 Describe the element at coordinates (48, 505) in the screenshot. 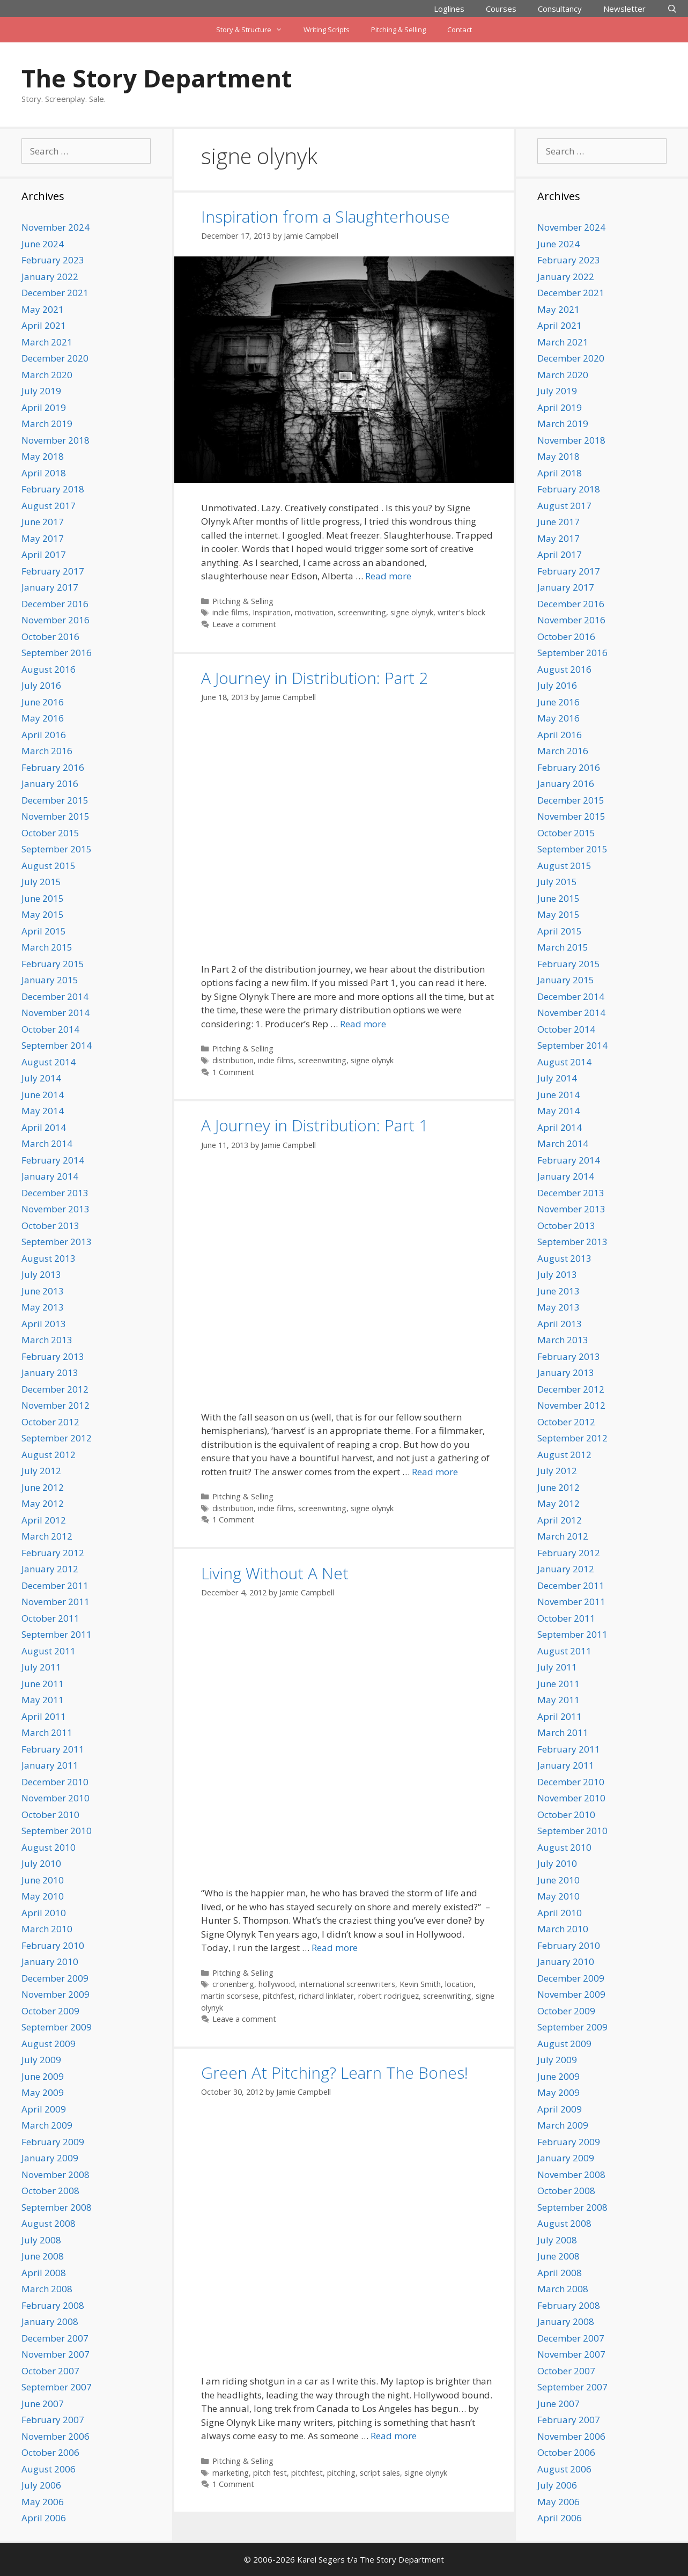

I see `August 2017` at that location.